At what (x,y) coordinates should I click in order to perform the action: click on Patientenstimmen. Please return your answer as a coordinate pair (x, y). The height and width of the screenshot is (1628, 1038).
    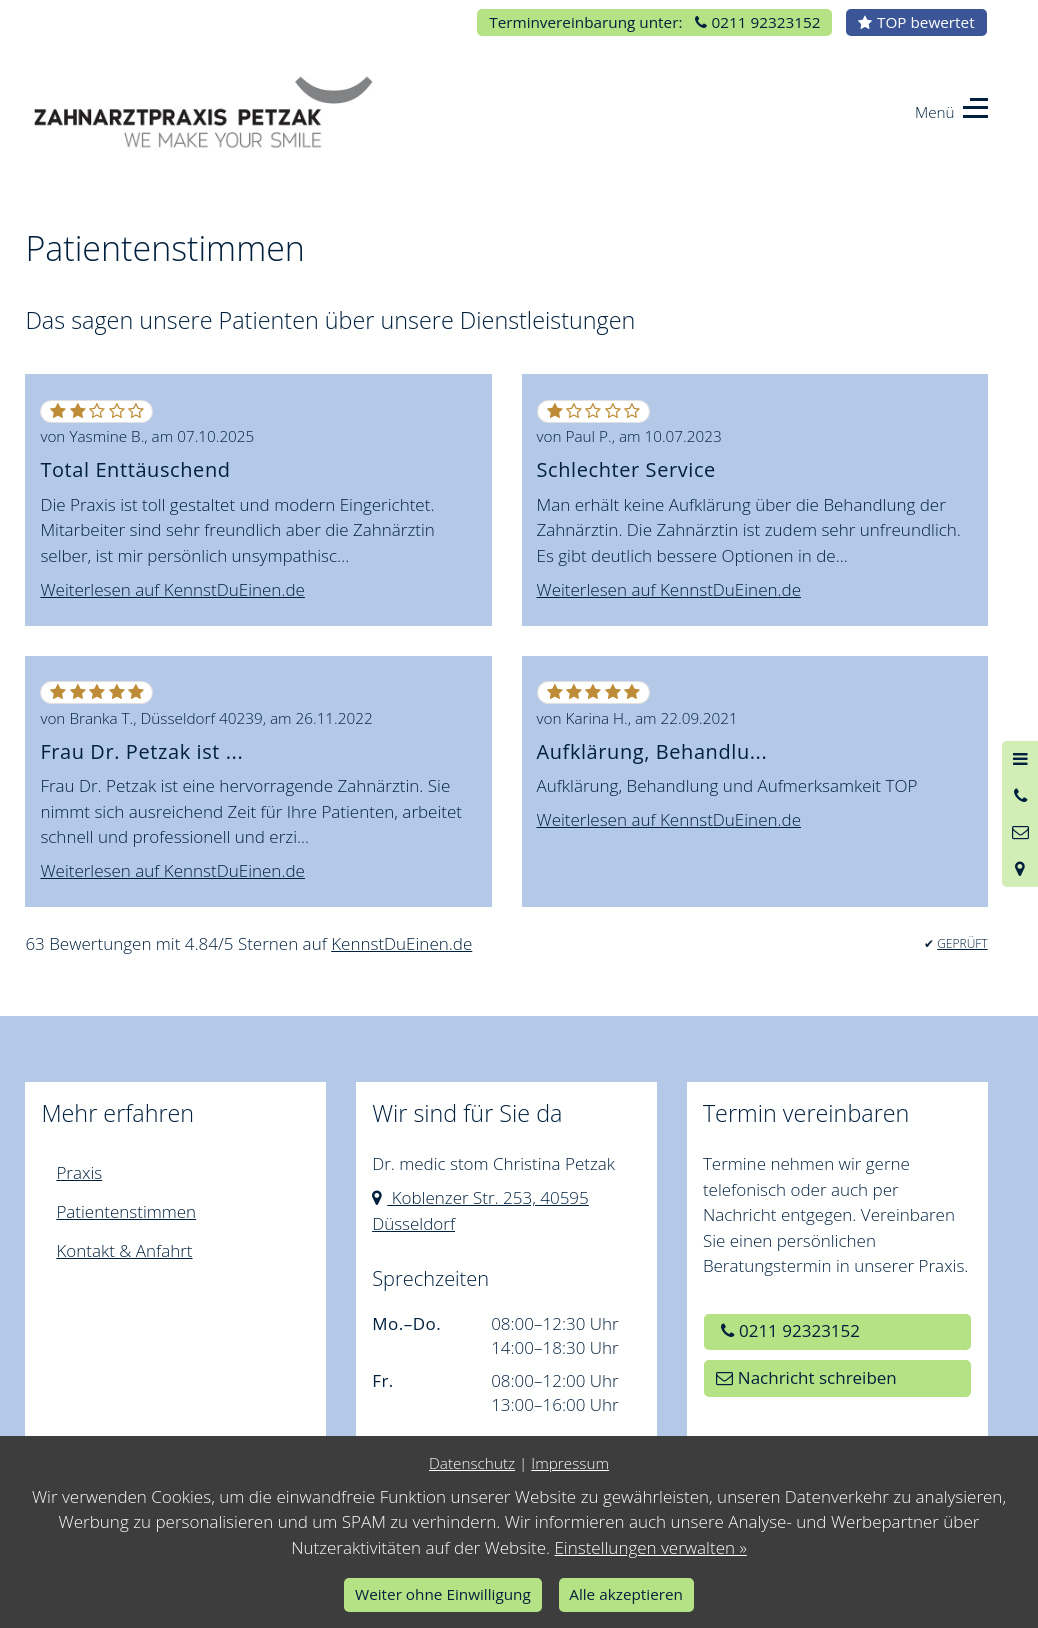
    Looking at the image, I should click on (126, 1211).